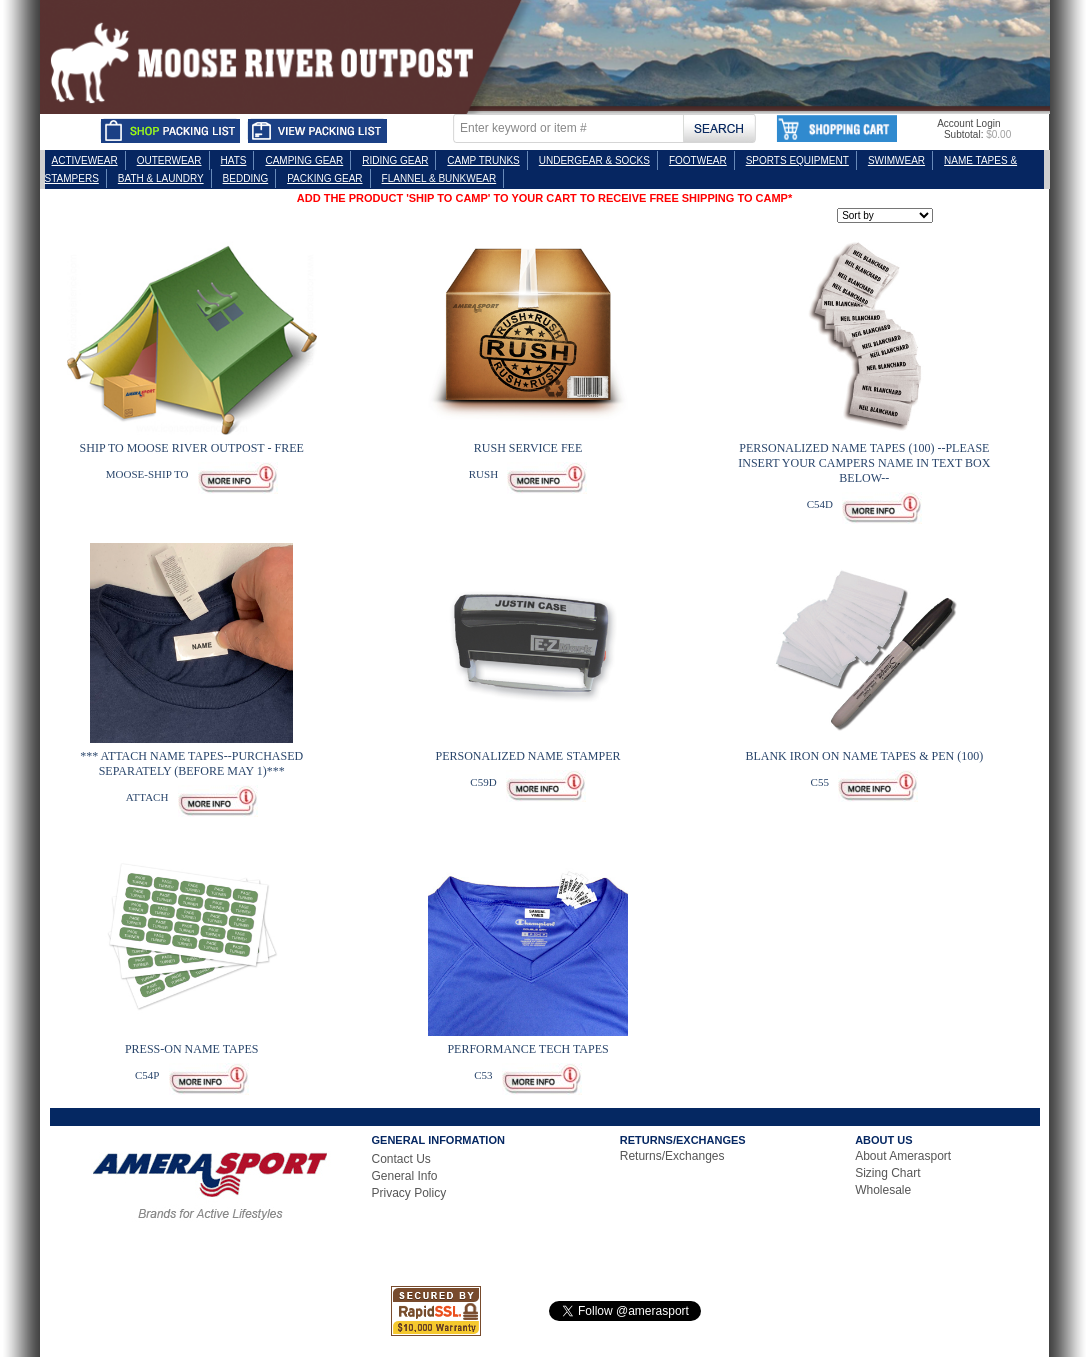 This screenshot has width=1089, height=1357. What do you see at coordinates (896, 160) in the screenshot?
I see `SWIMWEAR` at bounding box center [896, 160].